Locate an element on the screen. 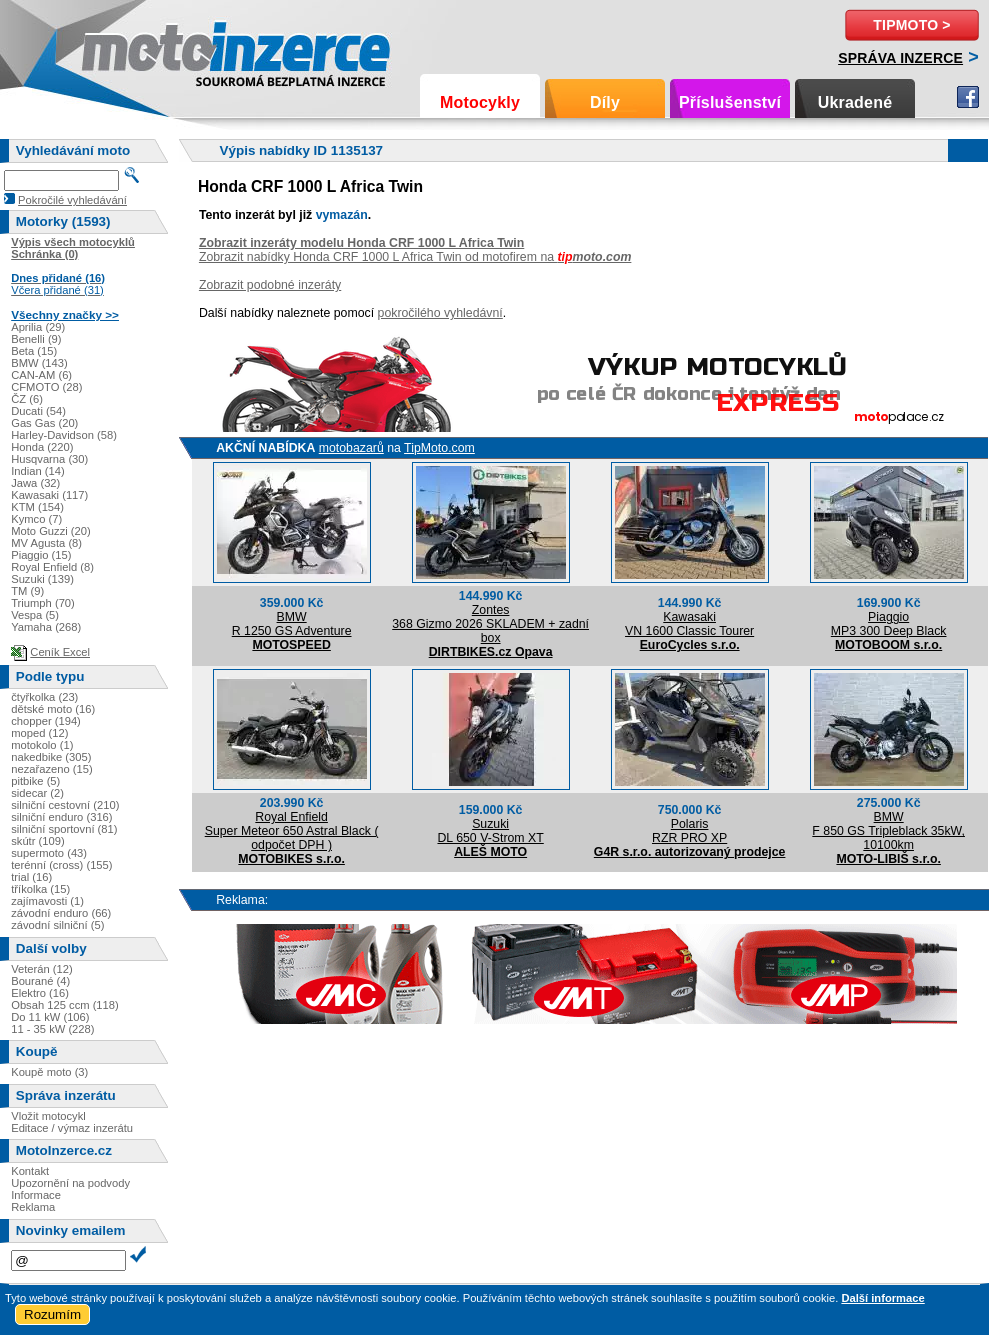 The image size is (989, 1335). závodní silniční (5) is located at coordinates (57, 925).